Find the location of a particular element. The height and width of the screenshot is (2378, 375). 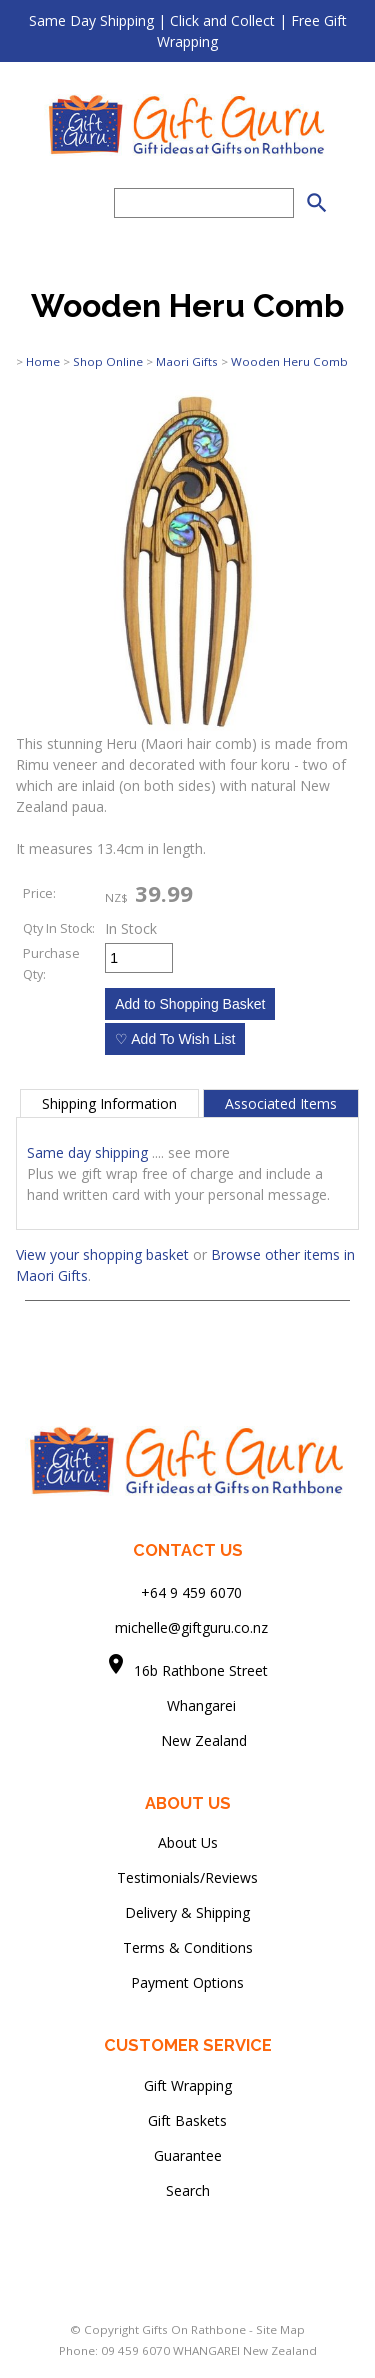

16b Rathbone Street is located at coordinates (203, 1670).